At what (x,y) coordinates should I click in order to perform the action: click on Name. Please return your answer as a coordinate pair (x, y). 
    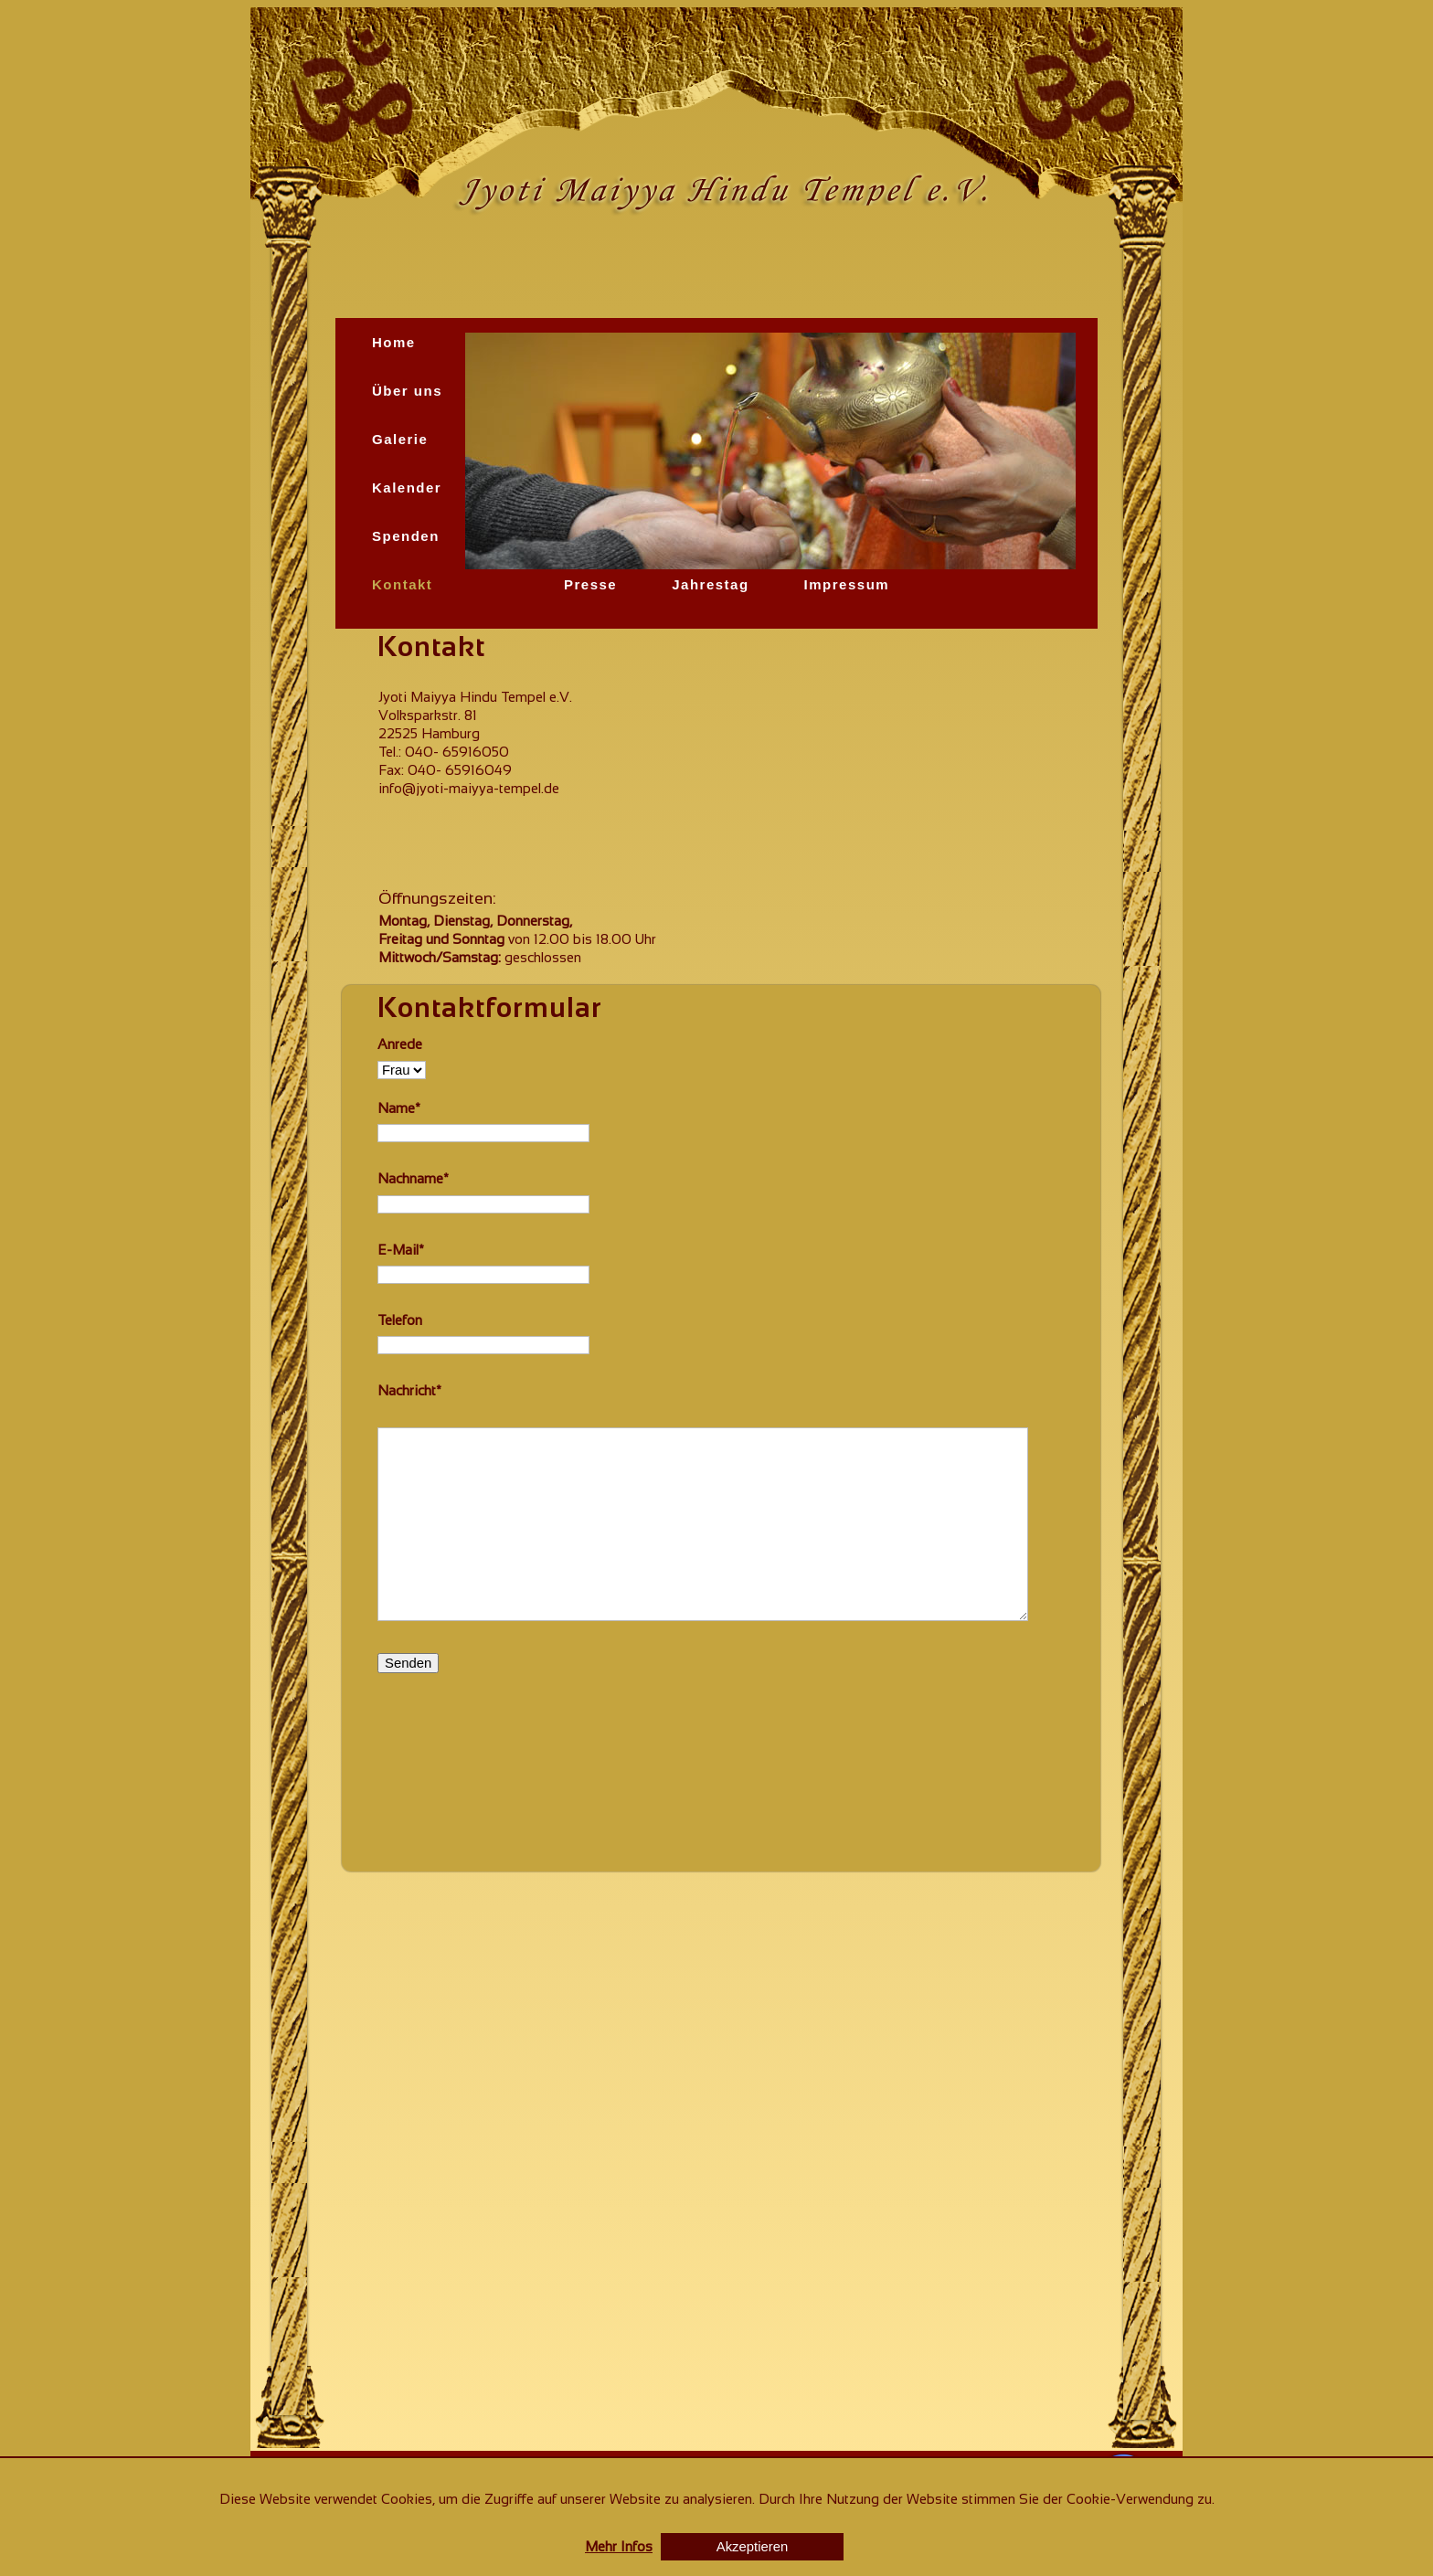
    Looking at the image, I should click on (398, 1108).